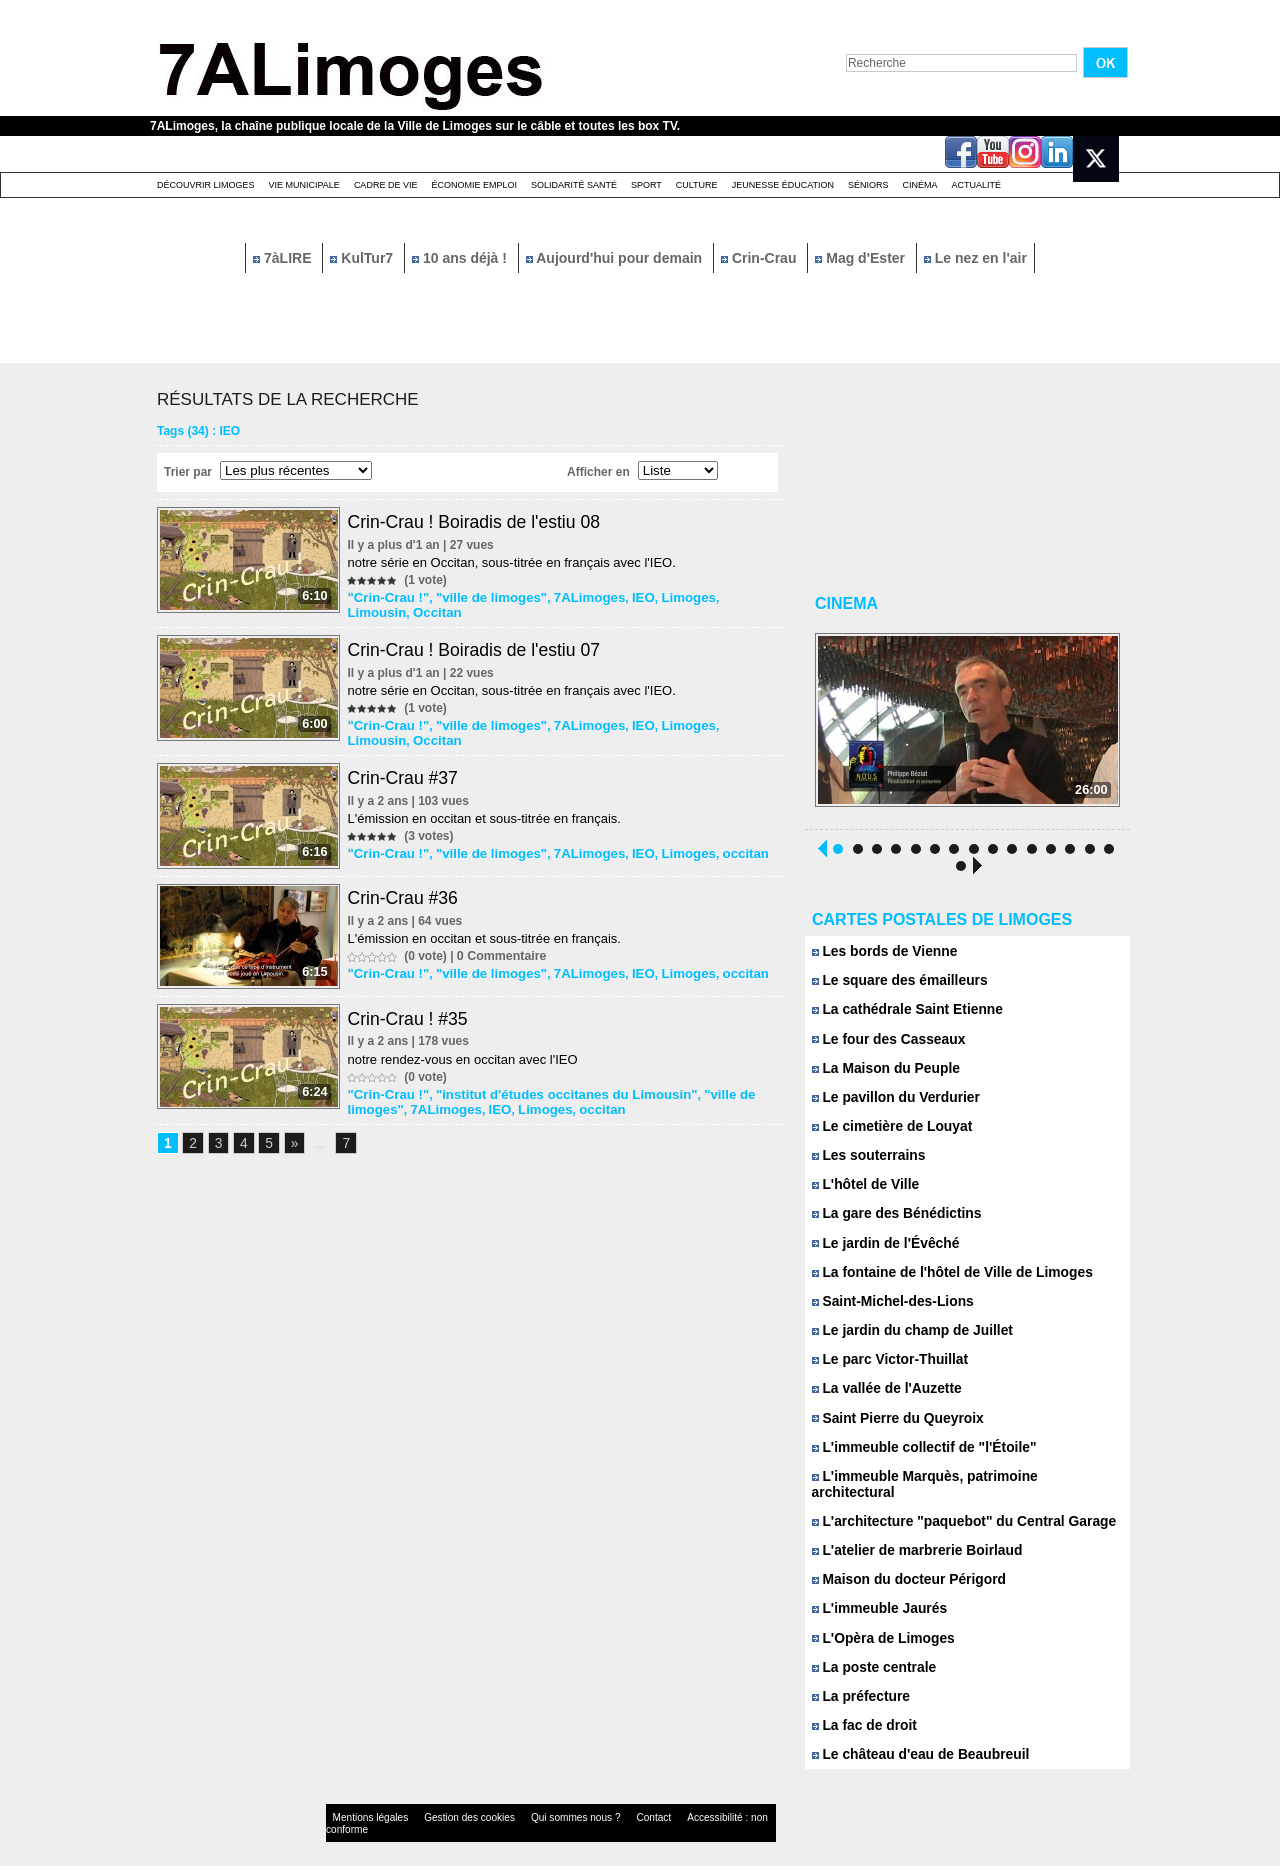  Describe the element at coordinates (918, 1446) in the screenshot. I see `L'immeuble collectif de "l'Étoile"` at that location.